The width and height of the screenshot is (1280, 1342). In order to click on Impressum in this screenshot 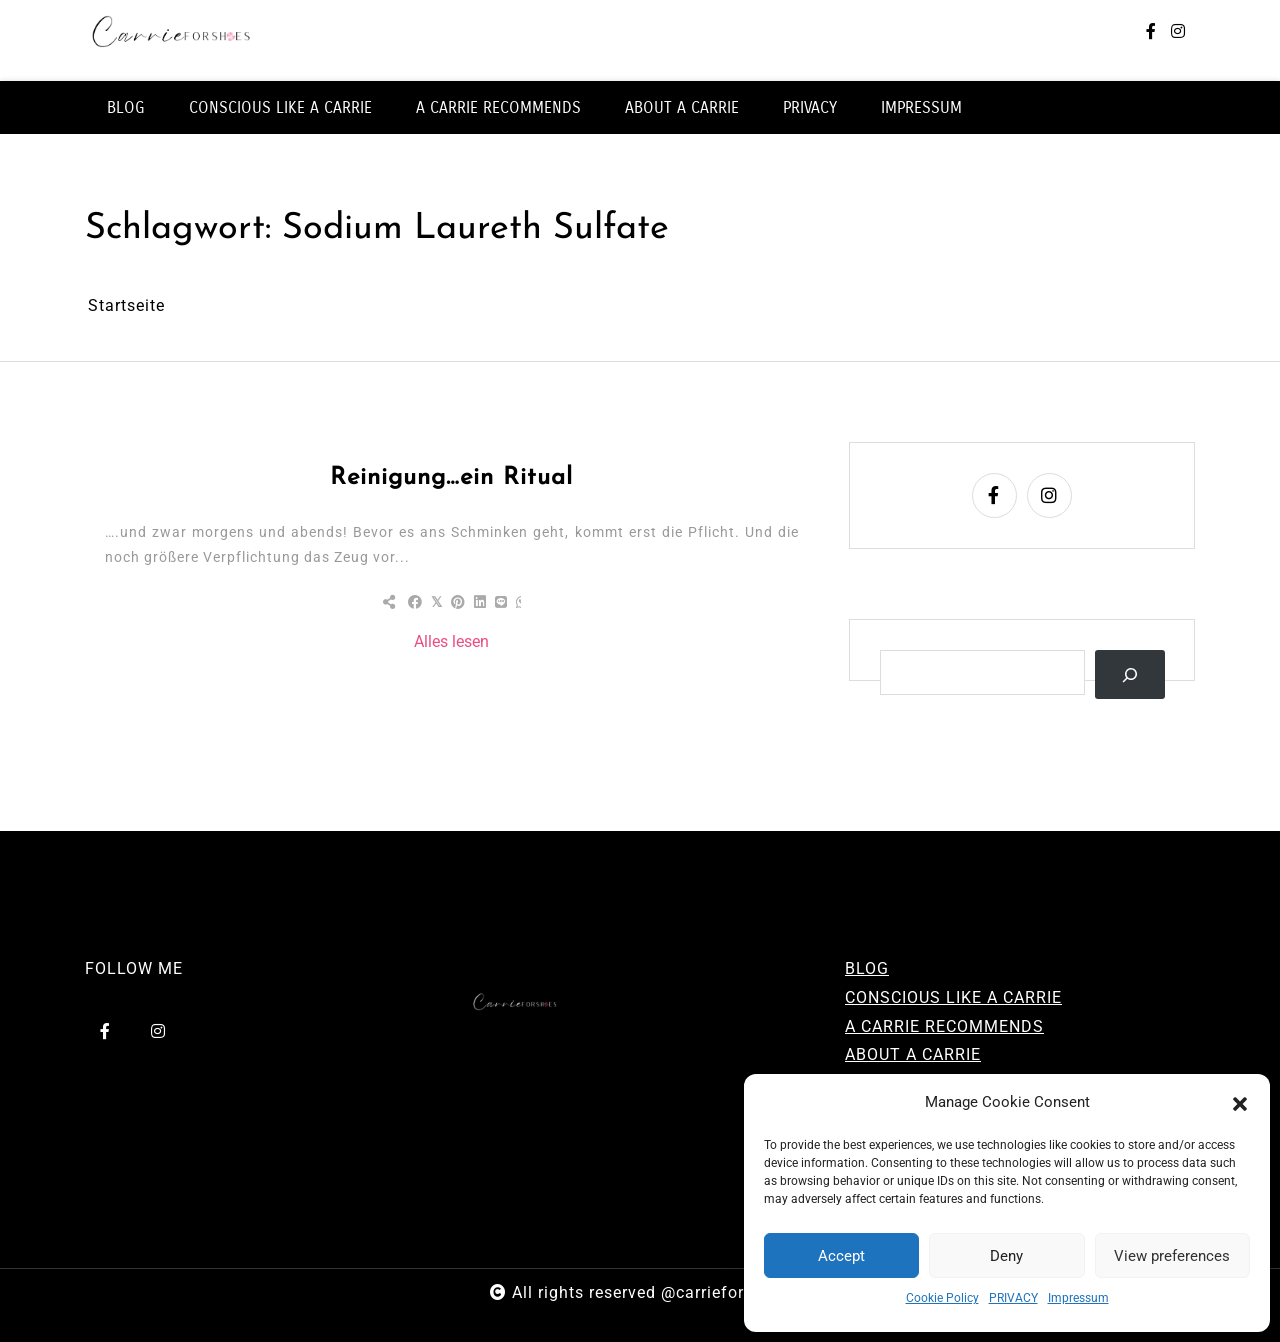, I will do `click(1078, 1298)`.